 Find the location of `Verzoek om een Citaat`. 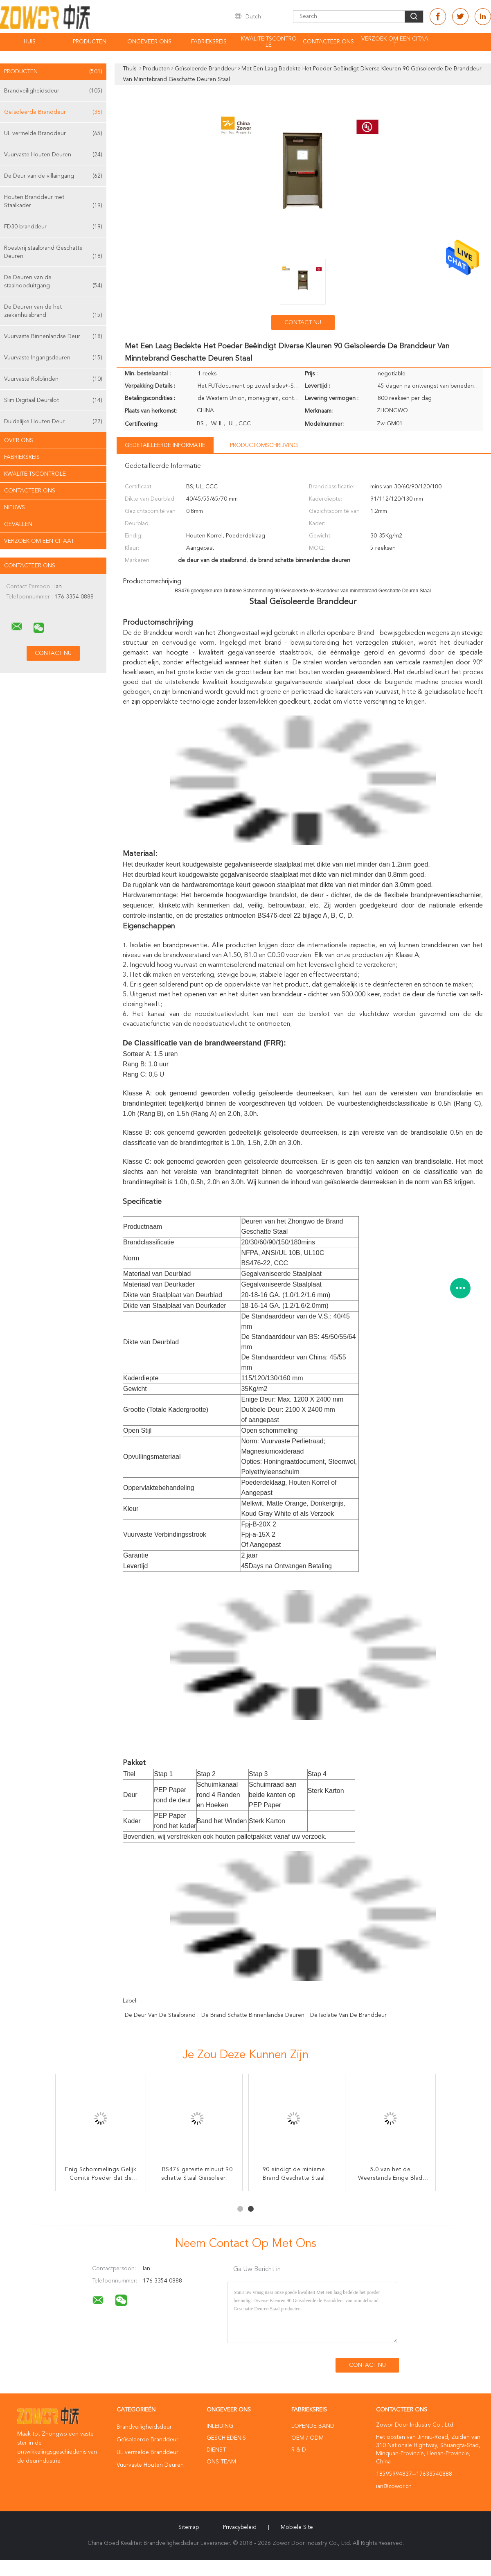

Verzoek om een Citaat is located at coordinates (394, 42).